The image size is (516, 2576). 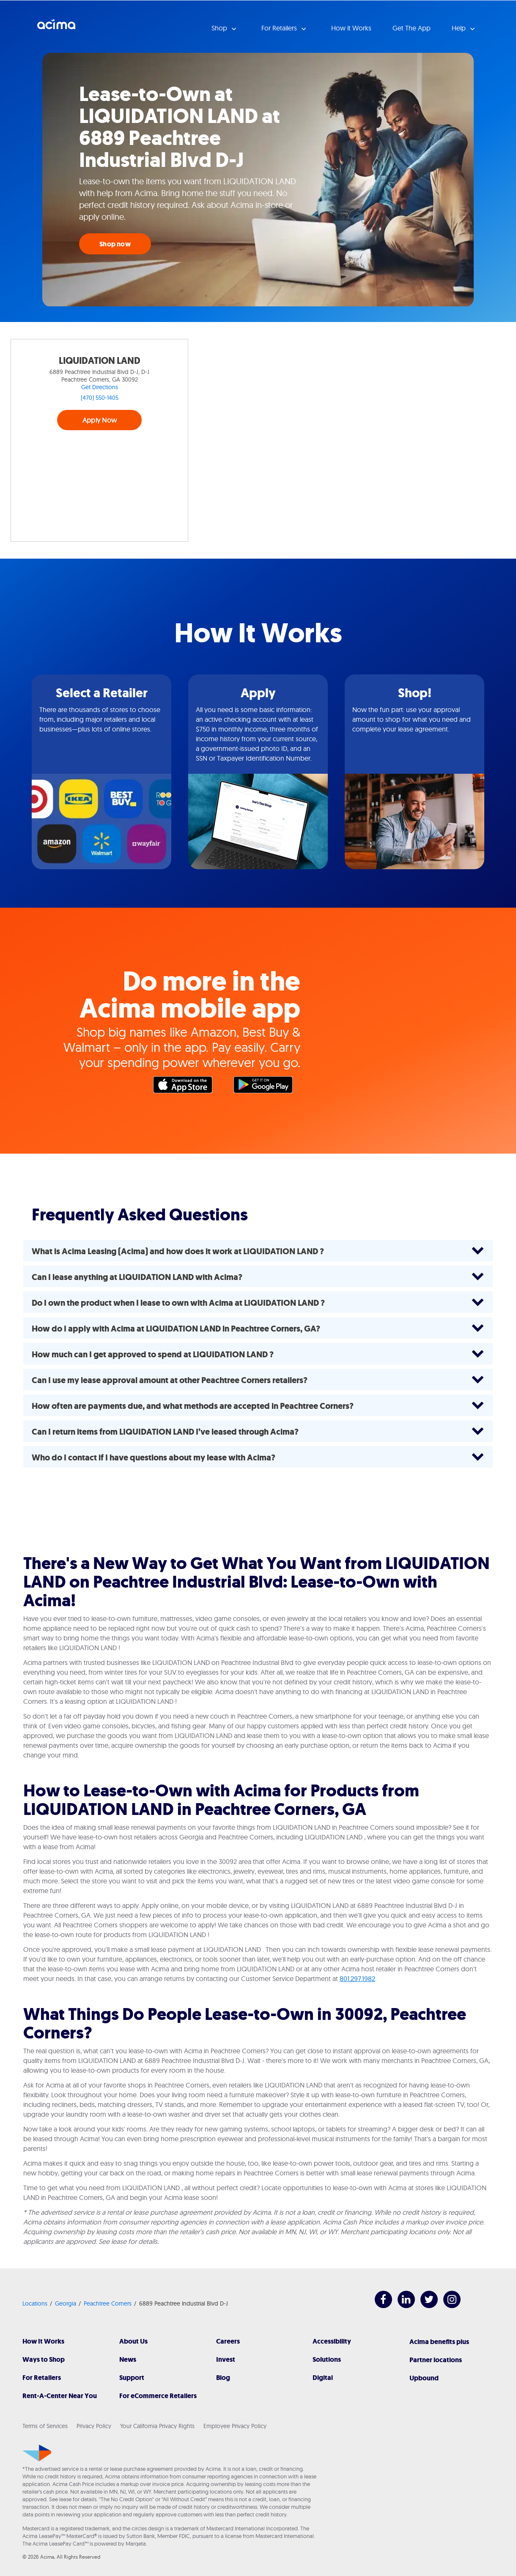 I want to click on Digital, so click(x=323, y=2377).